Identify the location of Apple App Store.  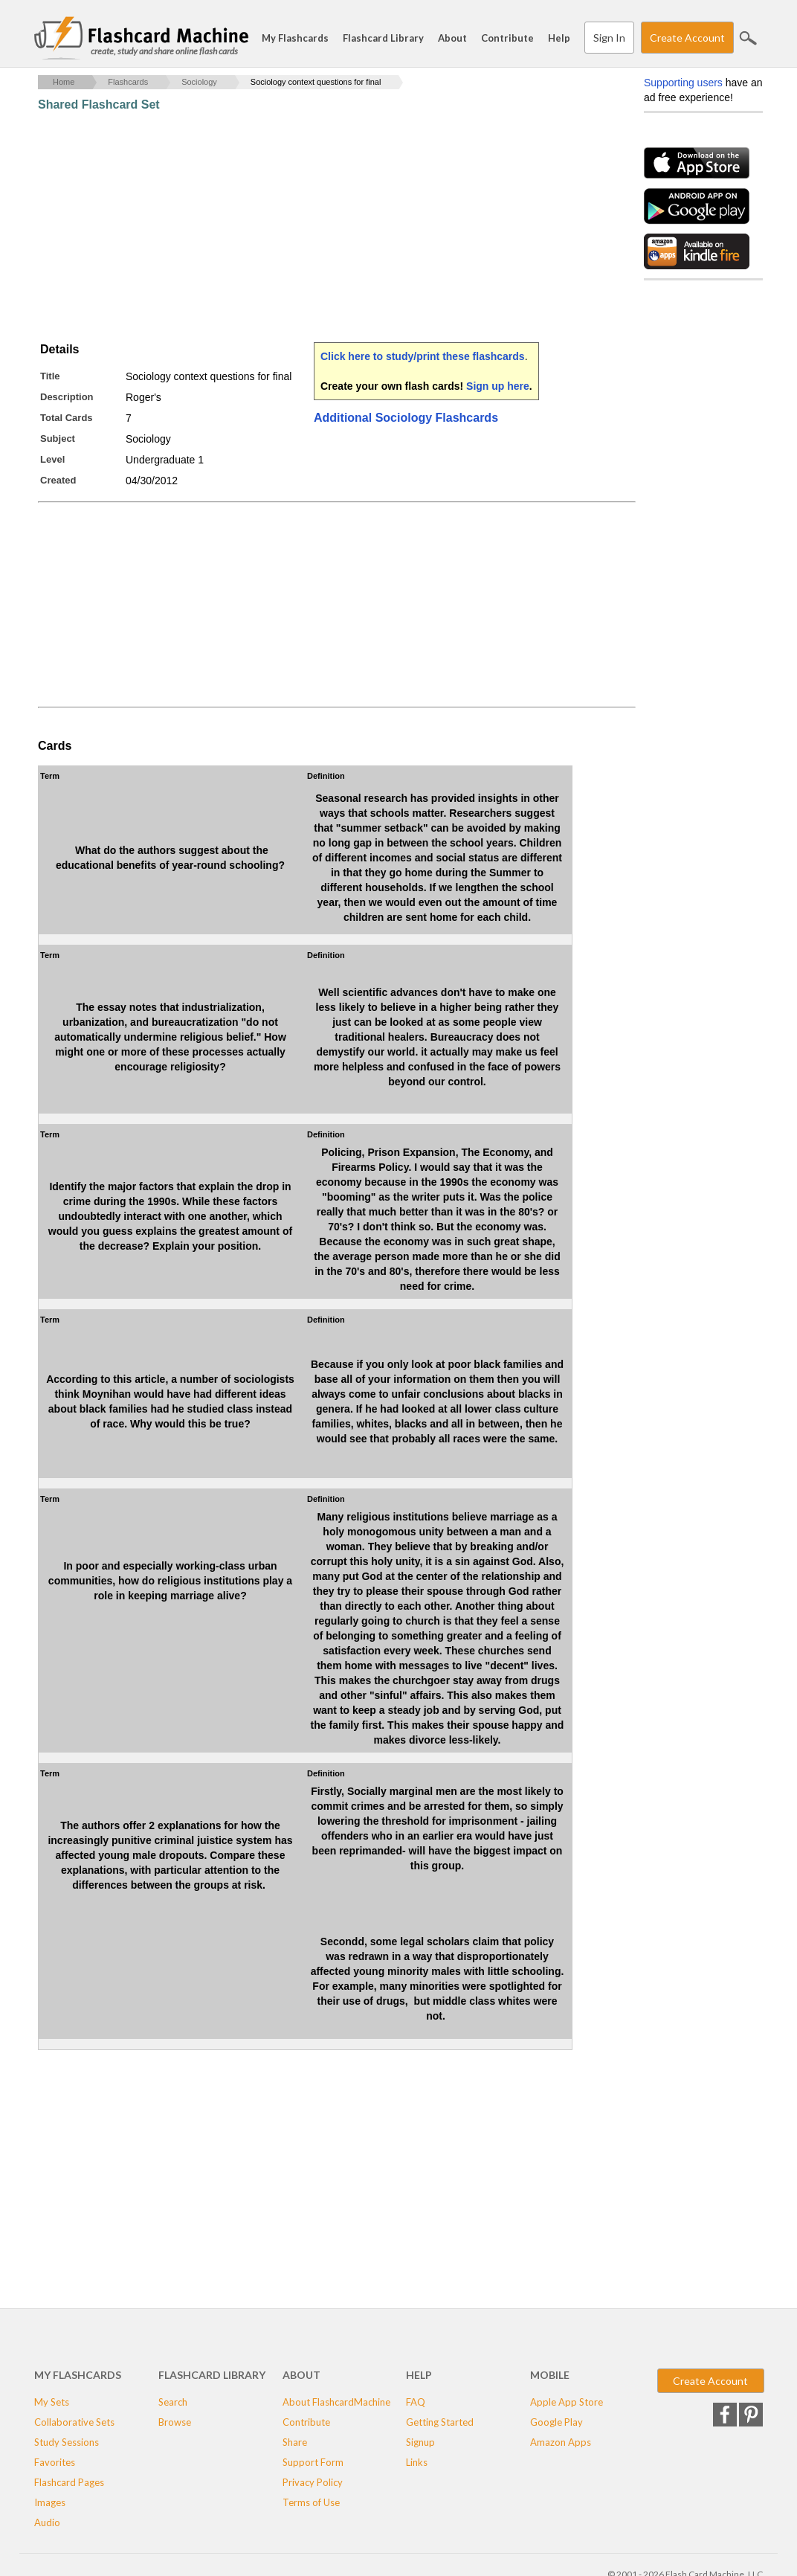
(566, 2402).